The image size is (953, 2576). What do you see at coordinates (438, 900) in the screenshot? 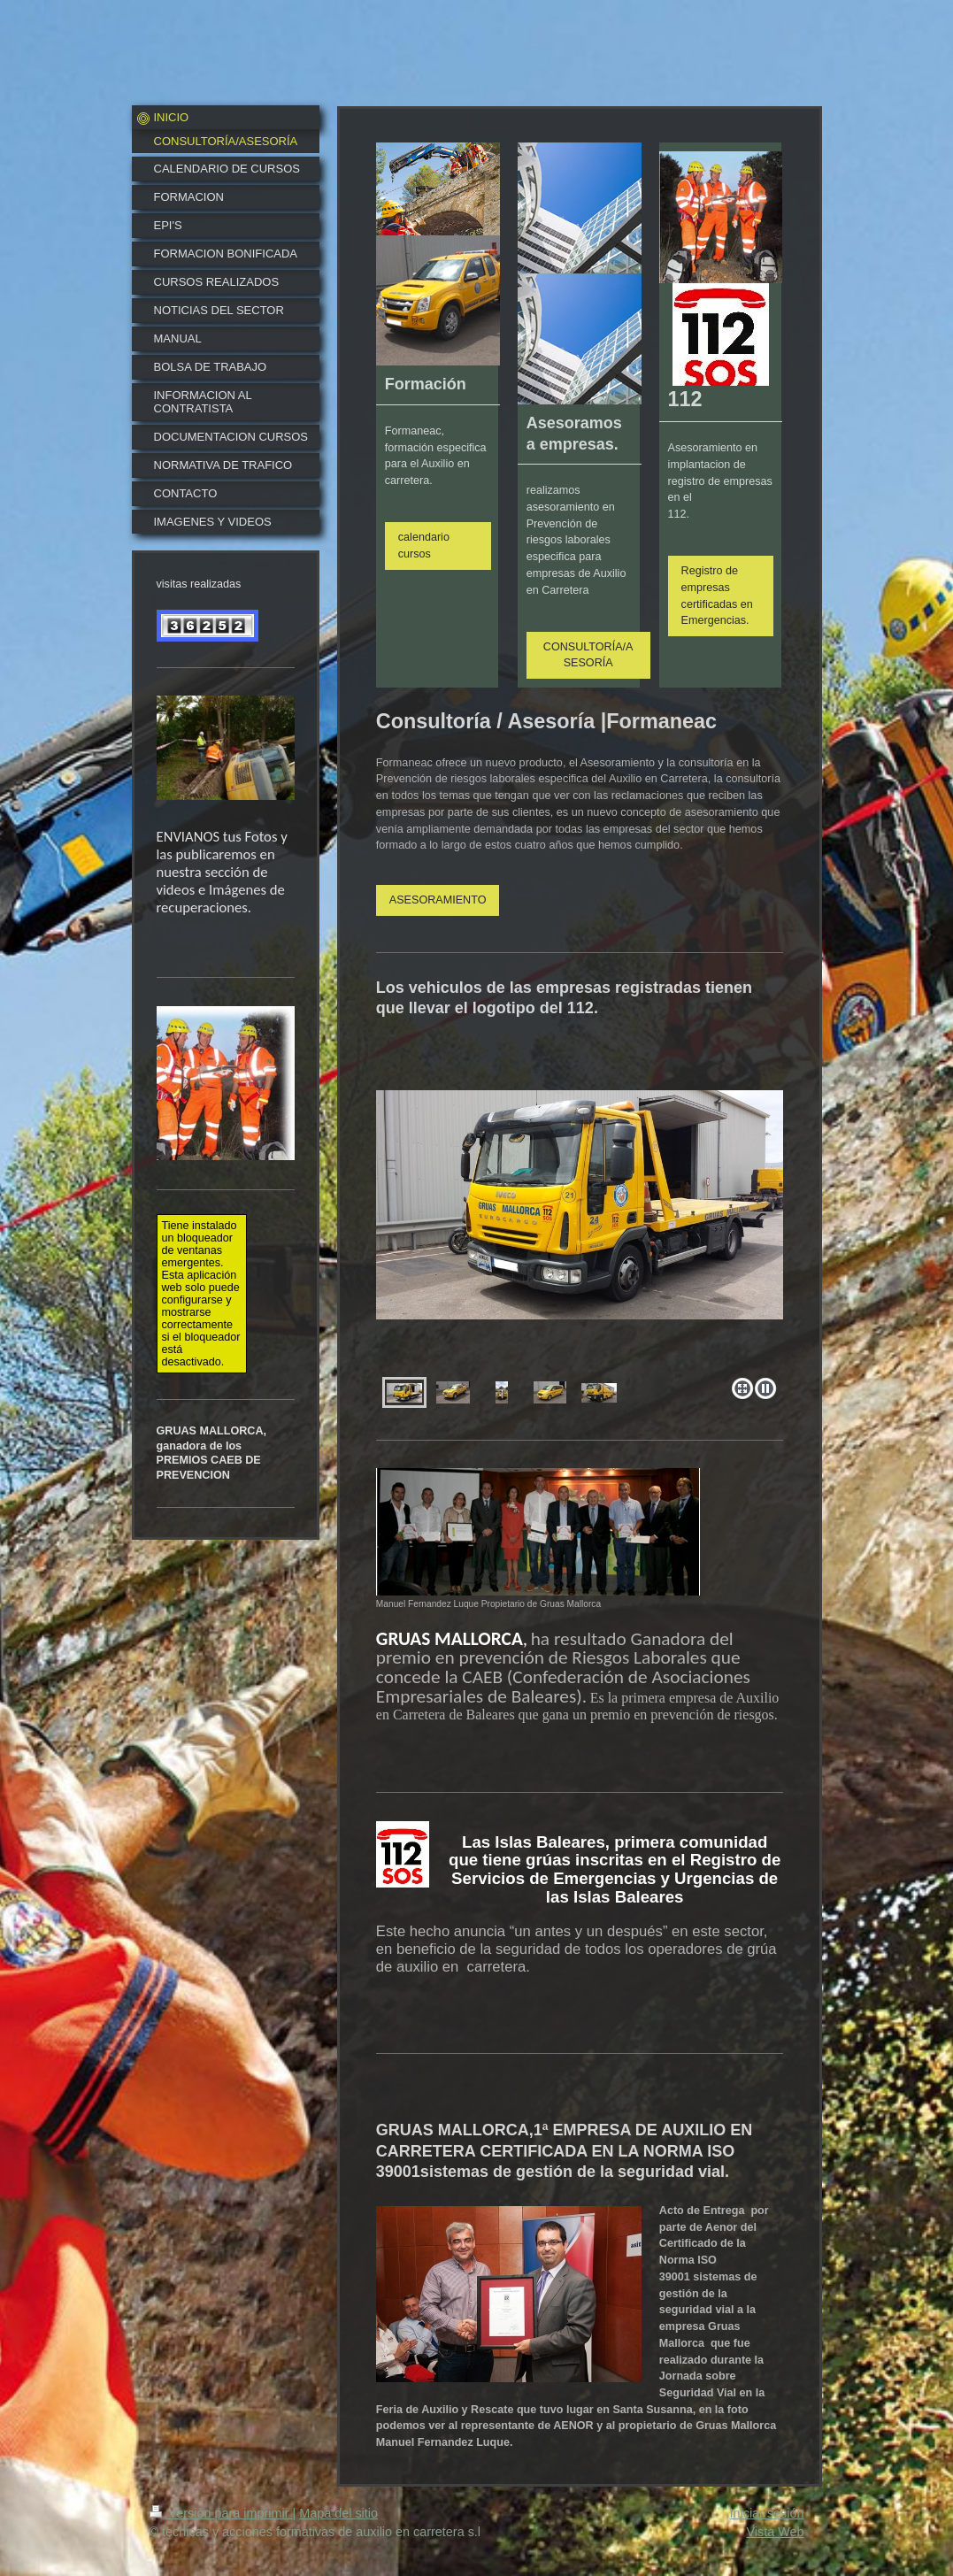
I see `ASESORAMIENTO` at bounding box center [438, 900].